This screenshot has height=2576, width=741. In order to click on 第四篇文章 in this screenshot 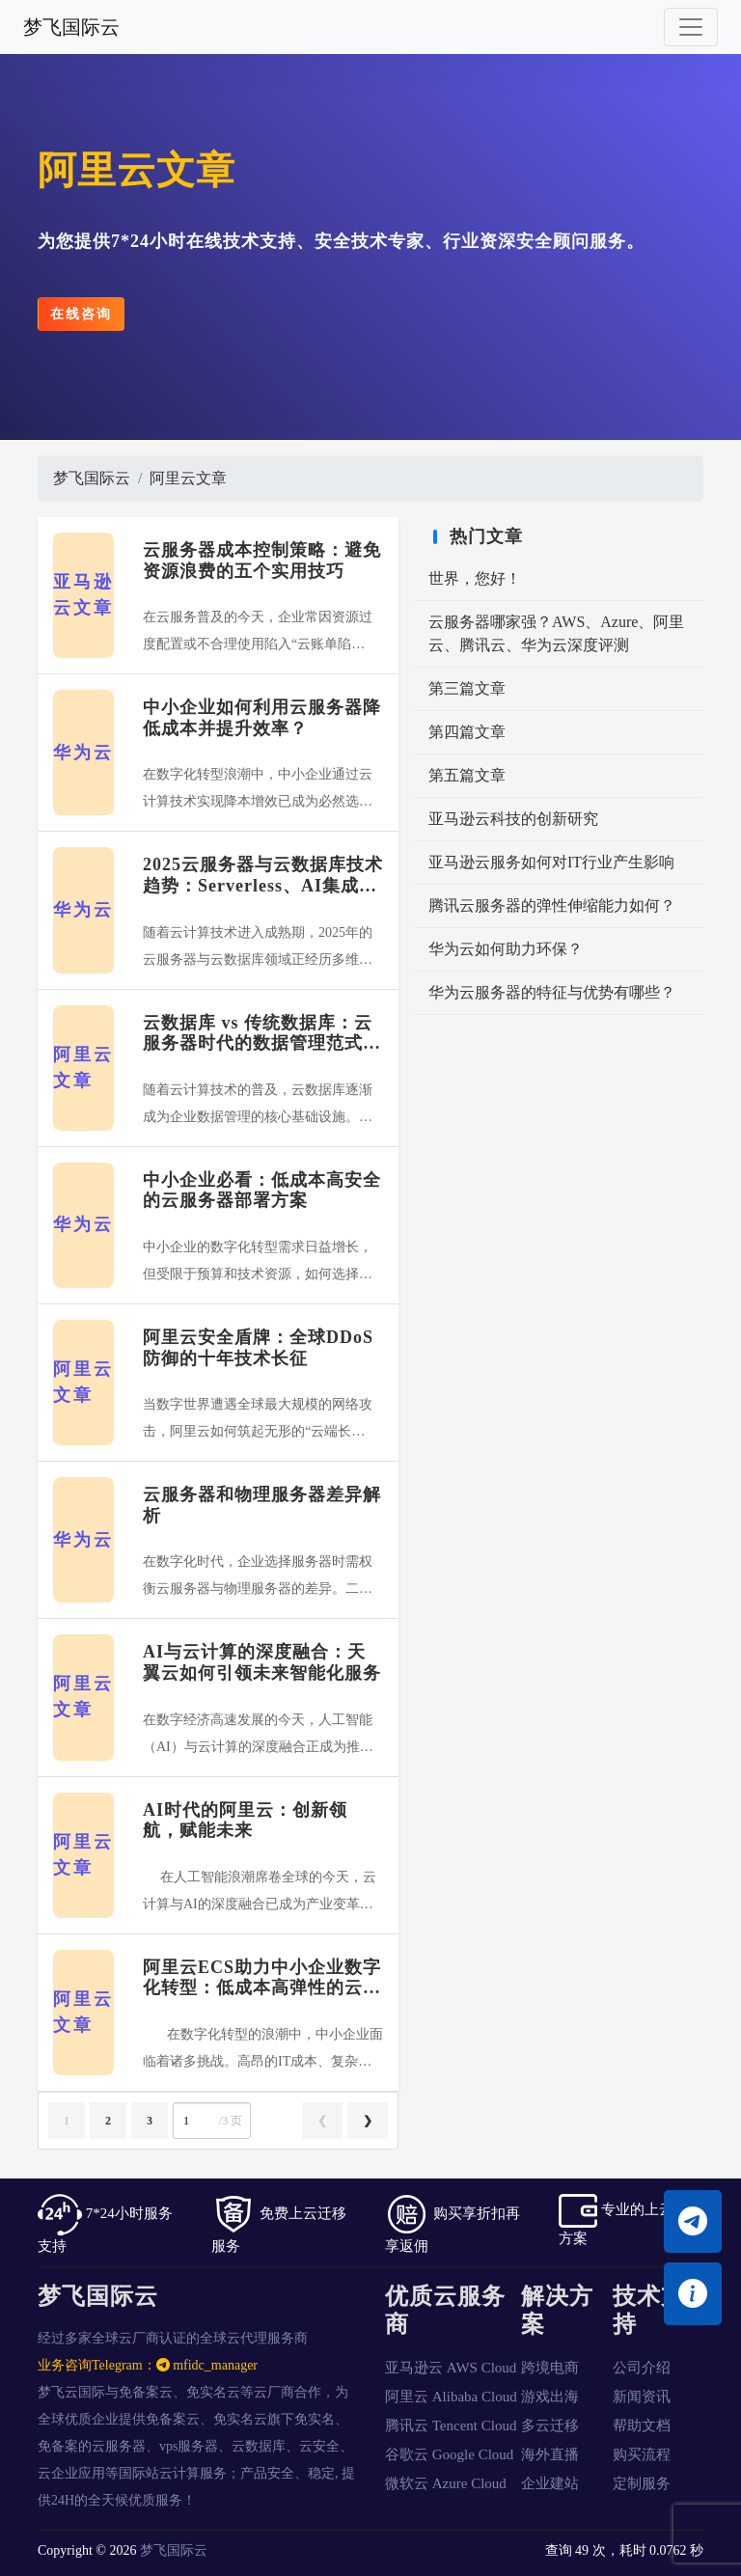, I will do `click(467, 732)`.